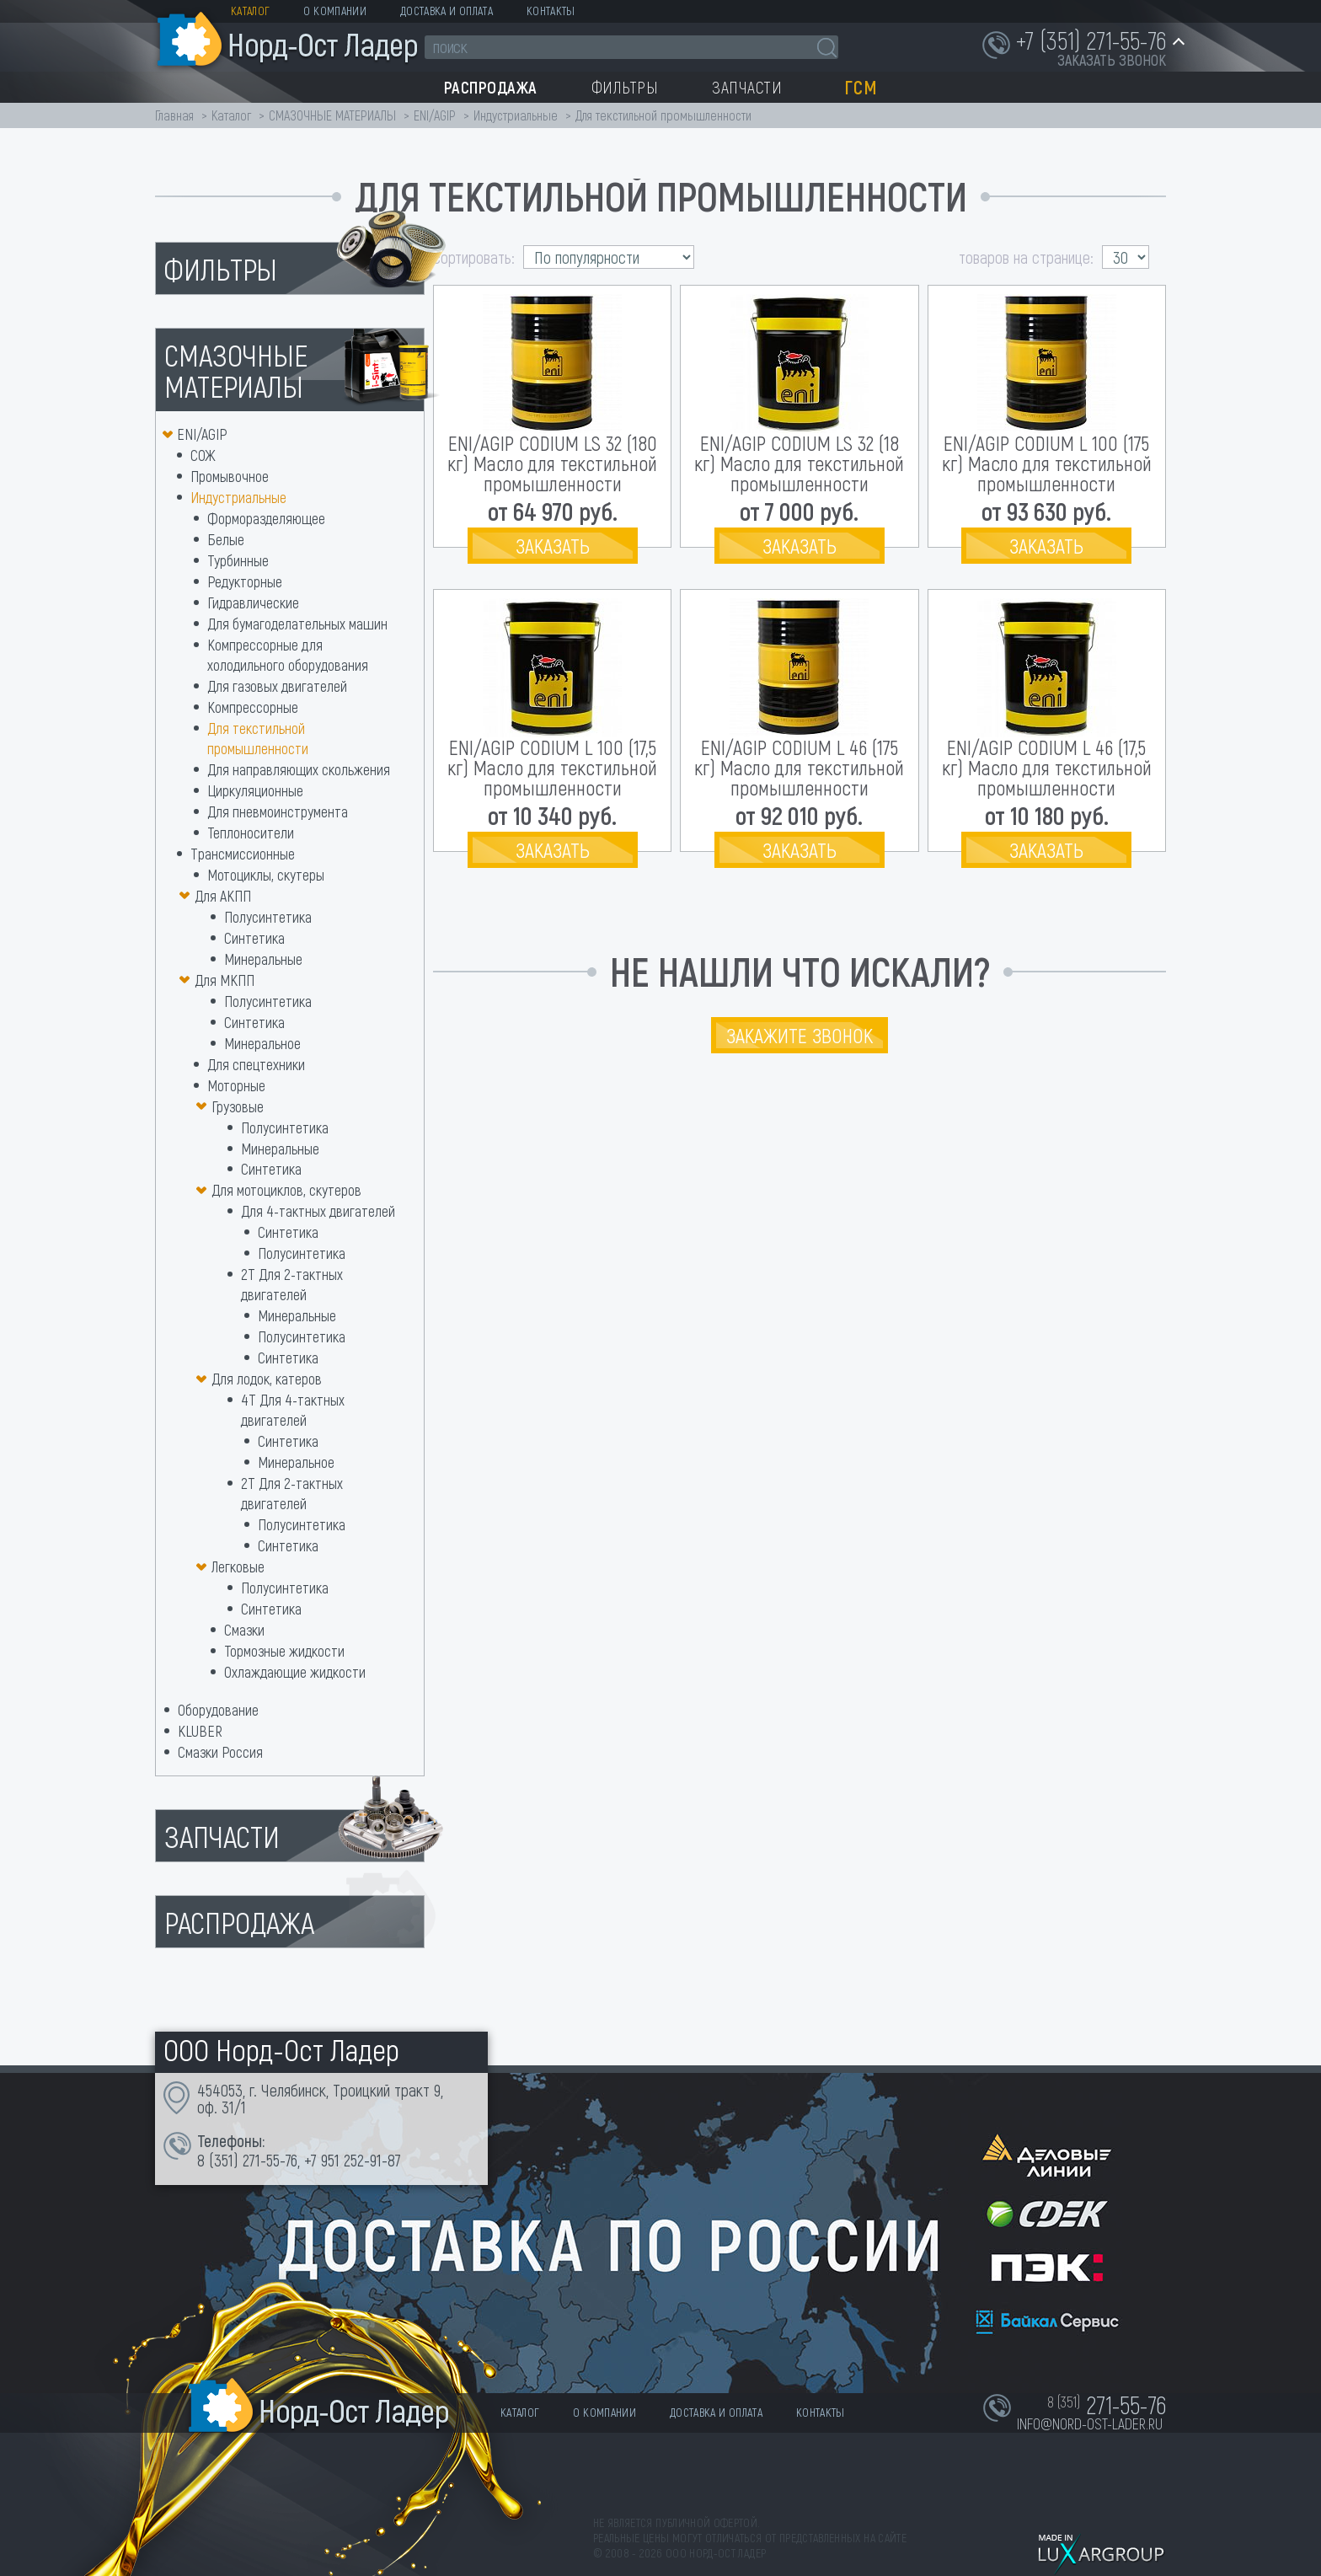 This screenshot has height=2576, width=1321. What do you see at coordinates (292, 1284) in the screenshot?
I see `2Т Для 2-тактных двигателей` at bounding box center [292, 1284].